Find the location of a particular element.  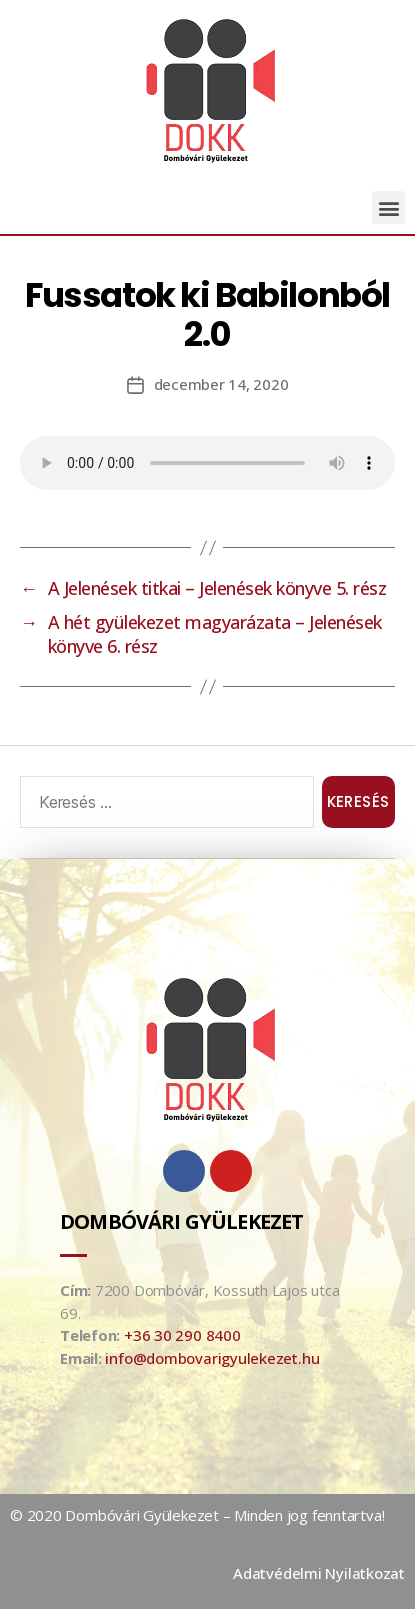

info@dombovarigyulekezet.hu is located at coordinates (212, 1358).